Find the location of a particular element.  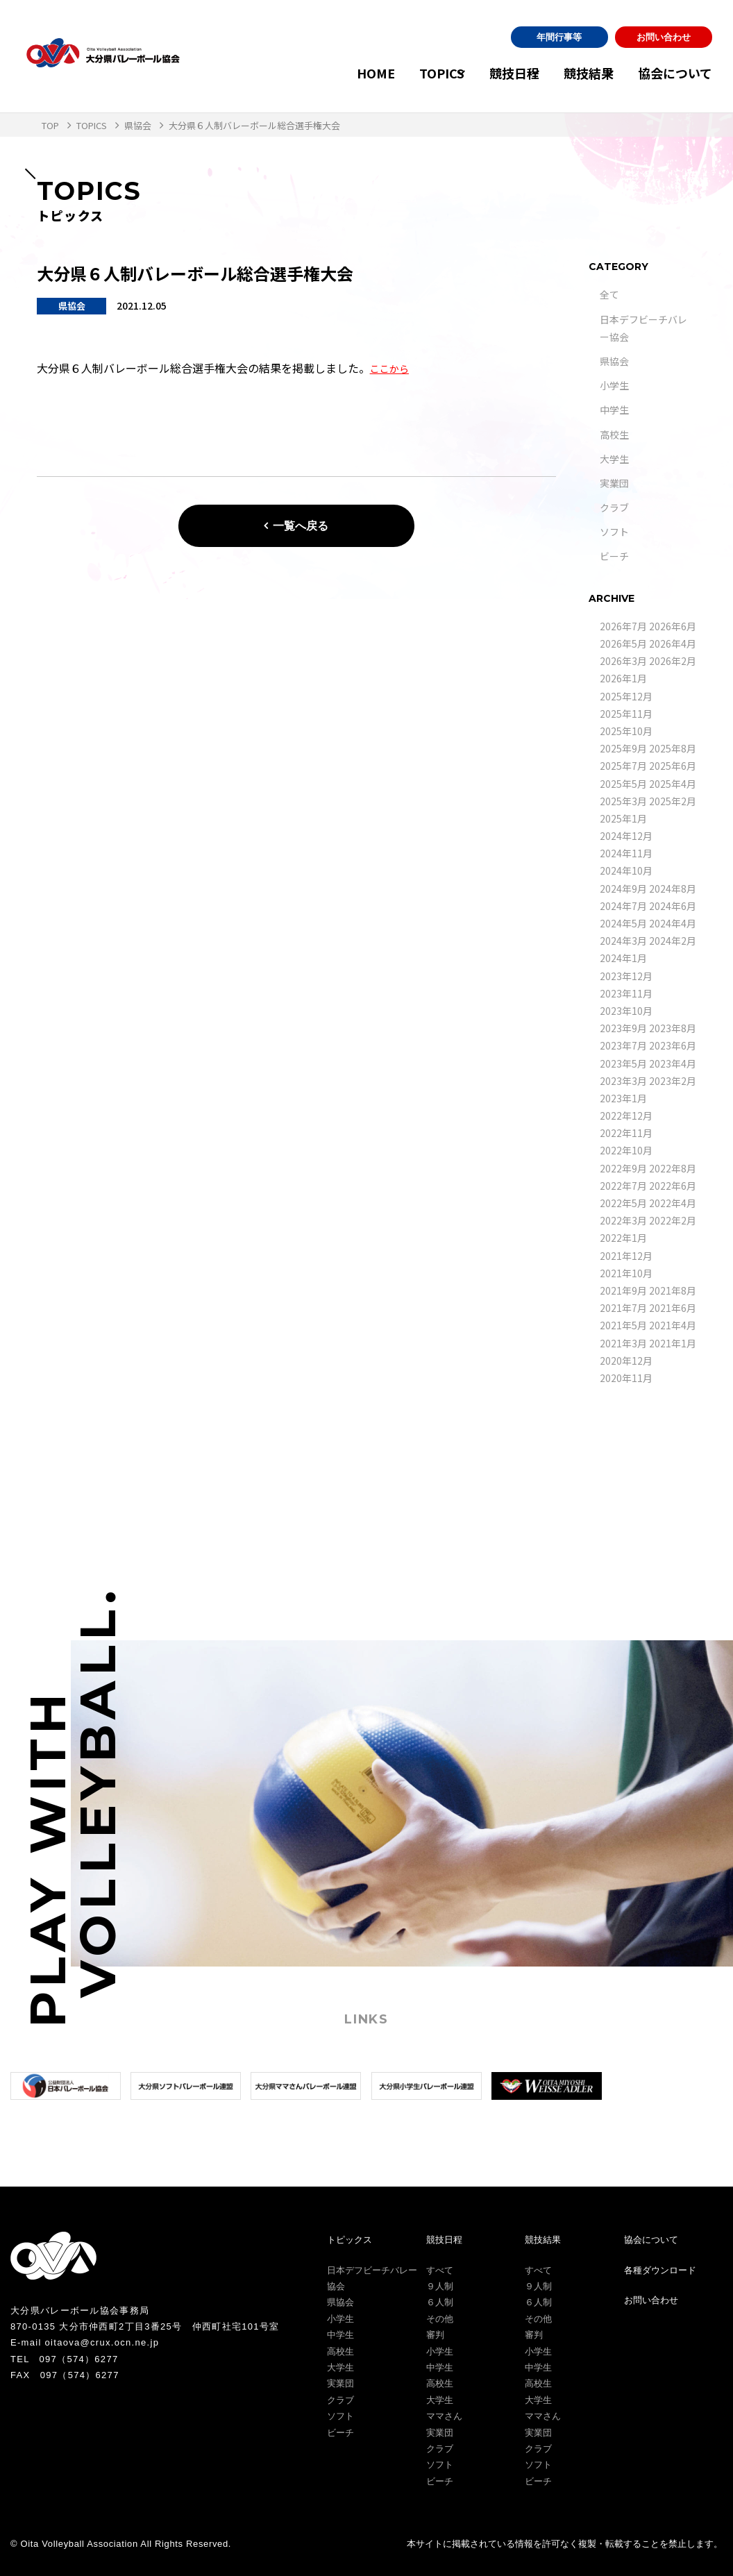

2022年2月 is located at coordinates (672, 1220).